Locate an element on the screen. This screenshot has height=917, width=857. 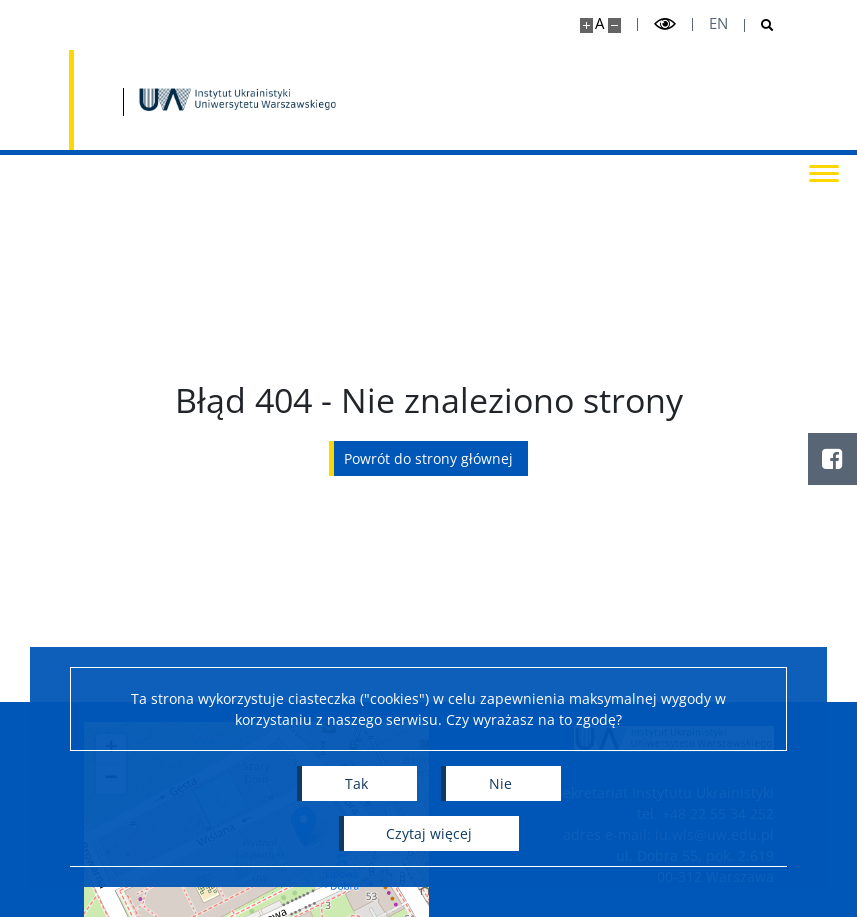
A [Domyślny rozmiar strony] is located at coordinates (599, 23).